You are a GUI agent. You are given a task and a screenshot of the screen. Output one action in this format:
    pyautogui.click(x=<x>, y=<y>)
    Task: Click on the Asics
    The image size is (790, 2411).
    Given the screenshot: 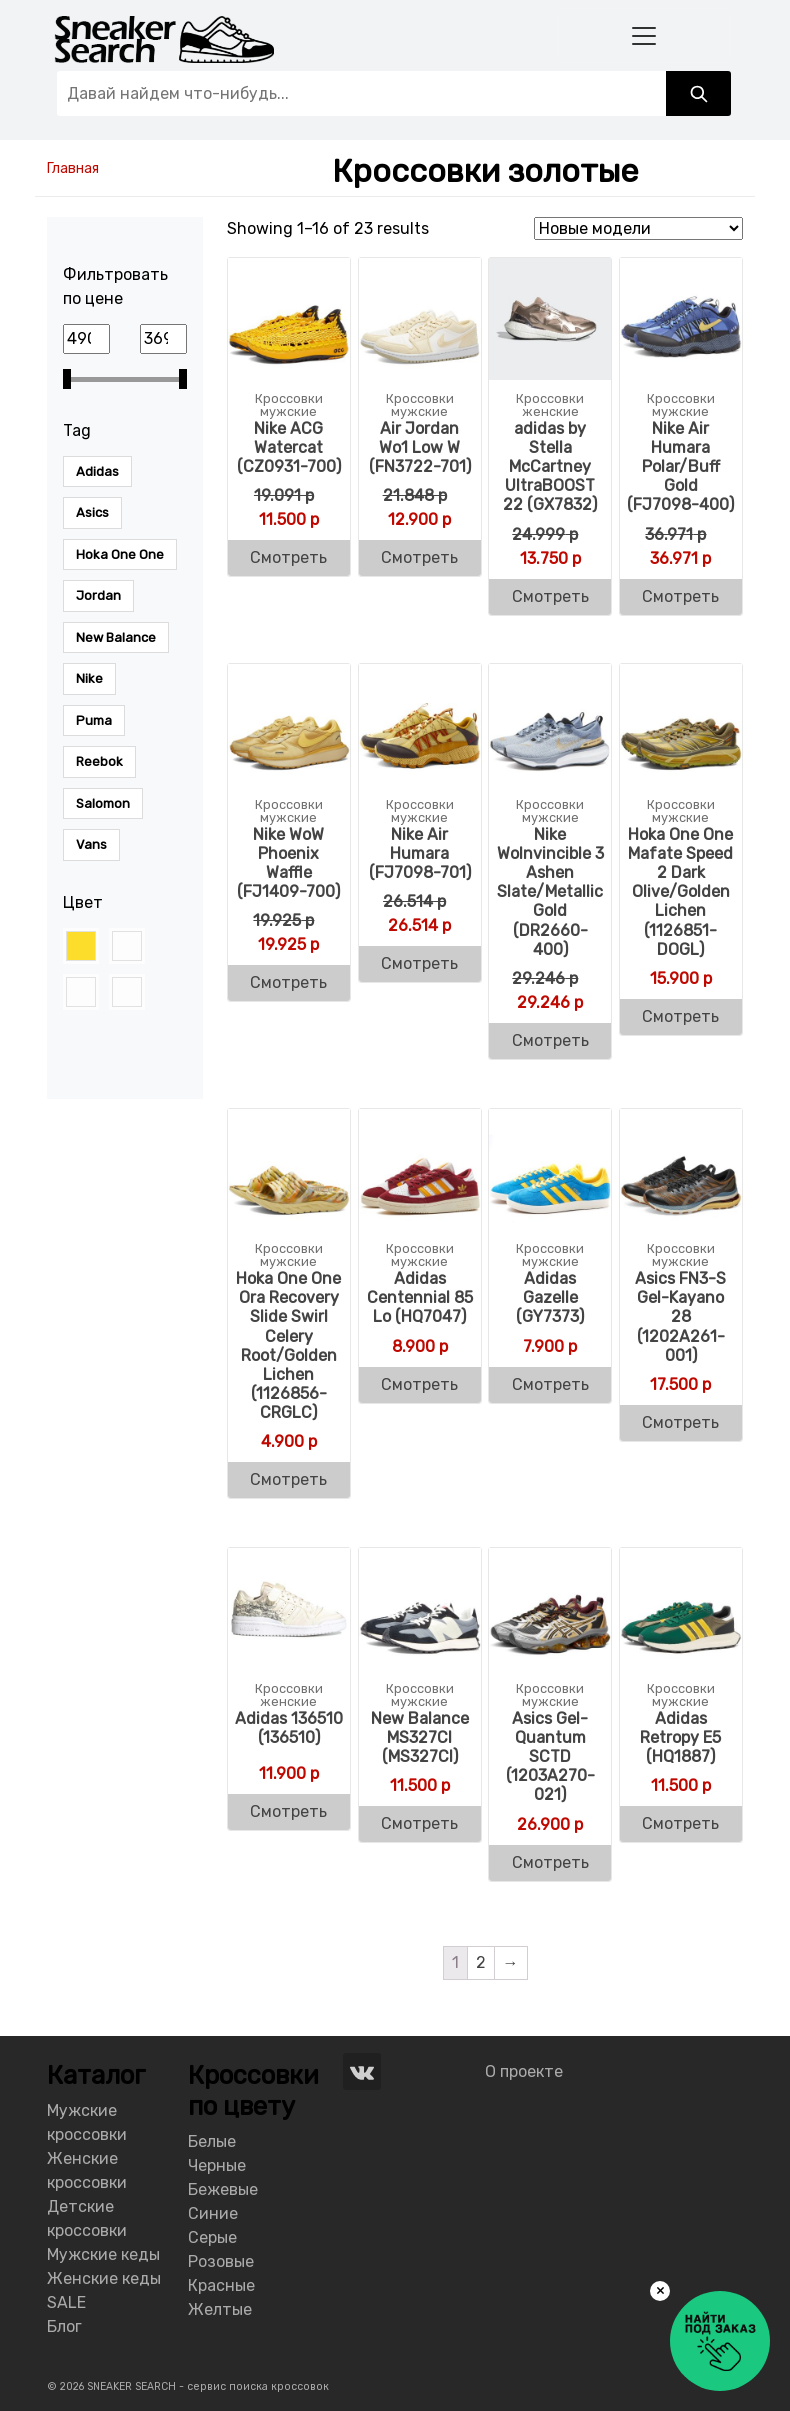 What is the action you would take?
    pyautogui.click(x=92, y=512)
    